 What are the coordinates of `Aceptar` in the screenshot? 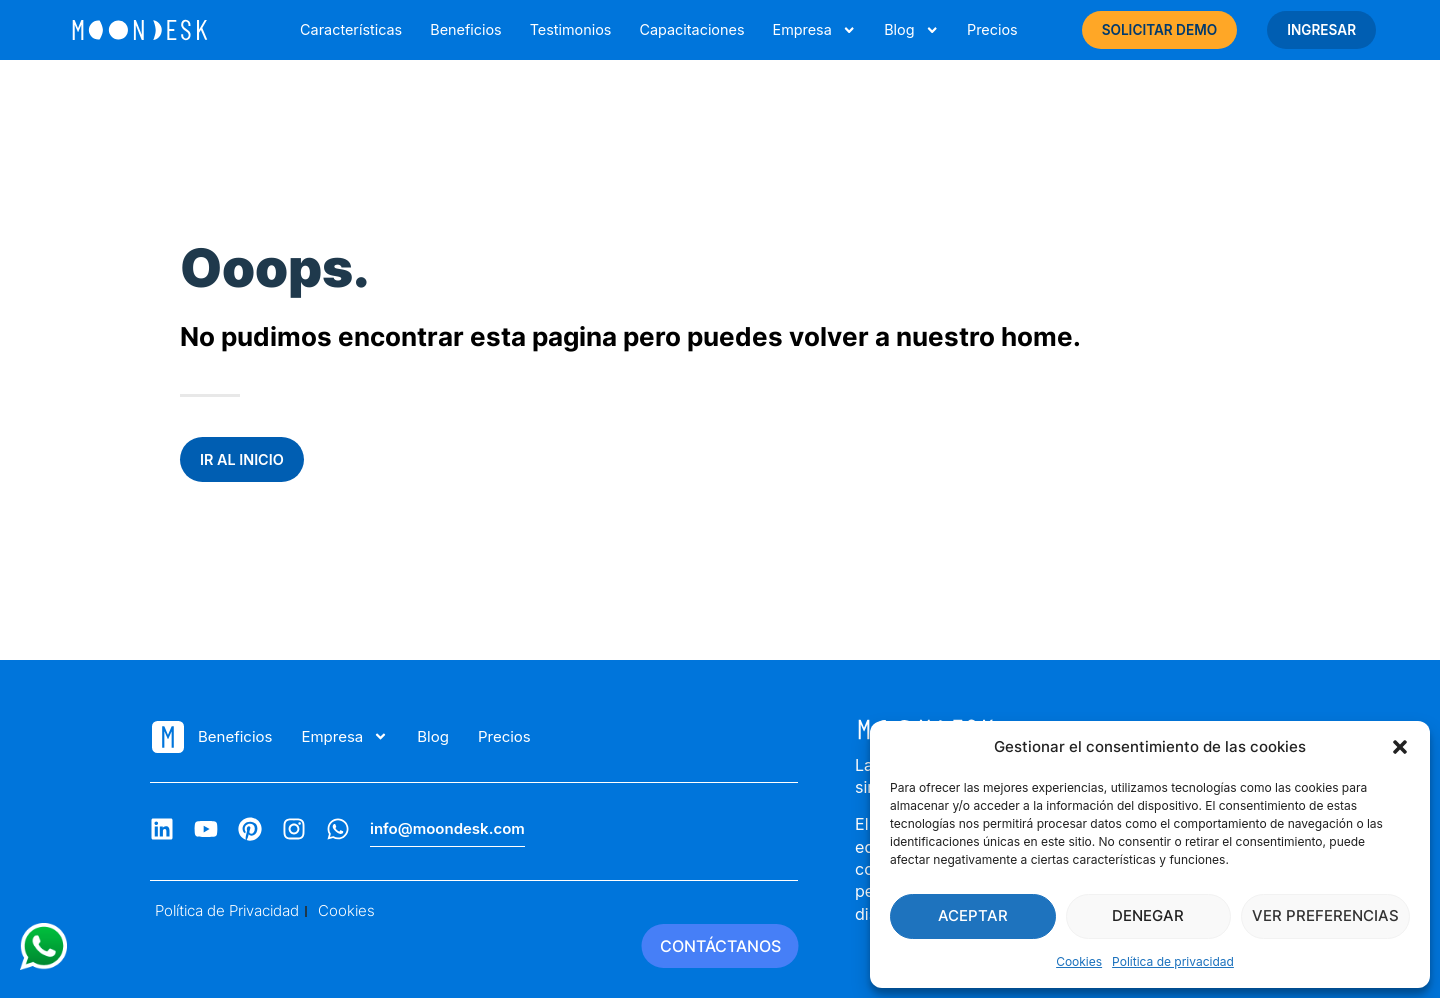 It's located at (973, 915).